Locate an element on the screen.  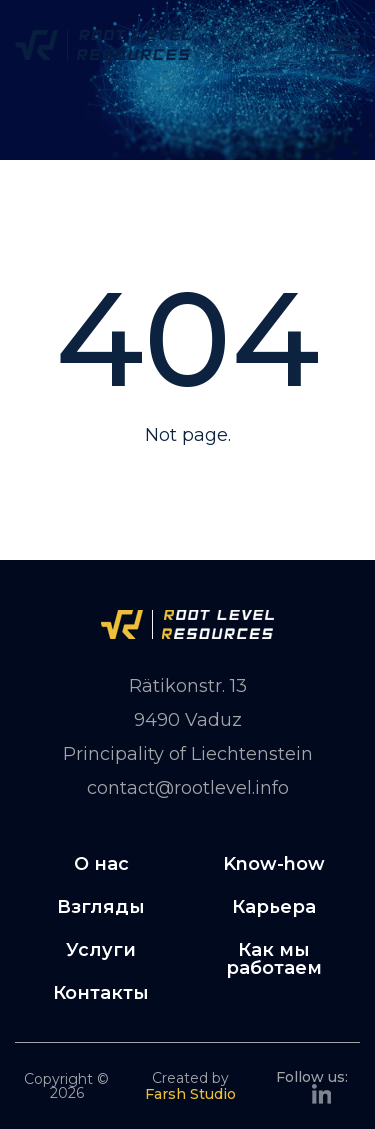
Карьера is located at coordinates (274, 907).